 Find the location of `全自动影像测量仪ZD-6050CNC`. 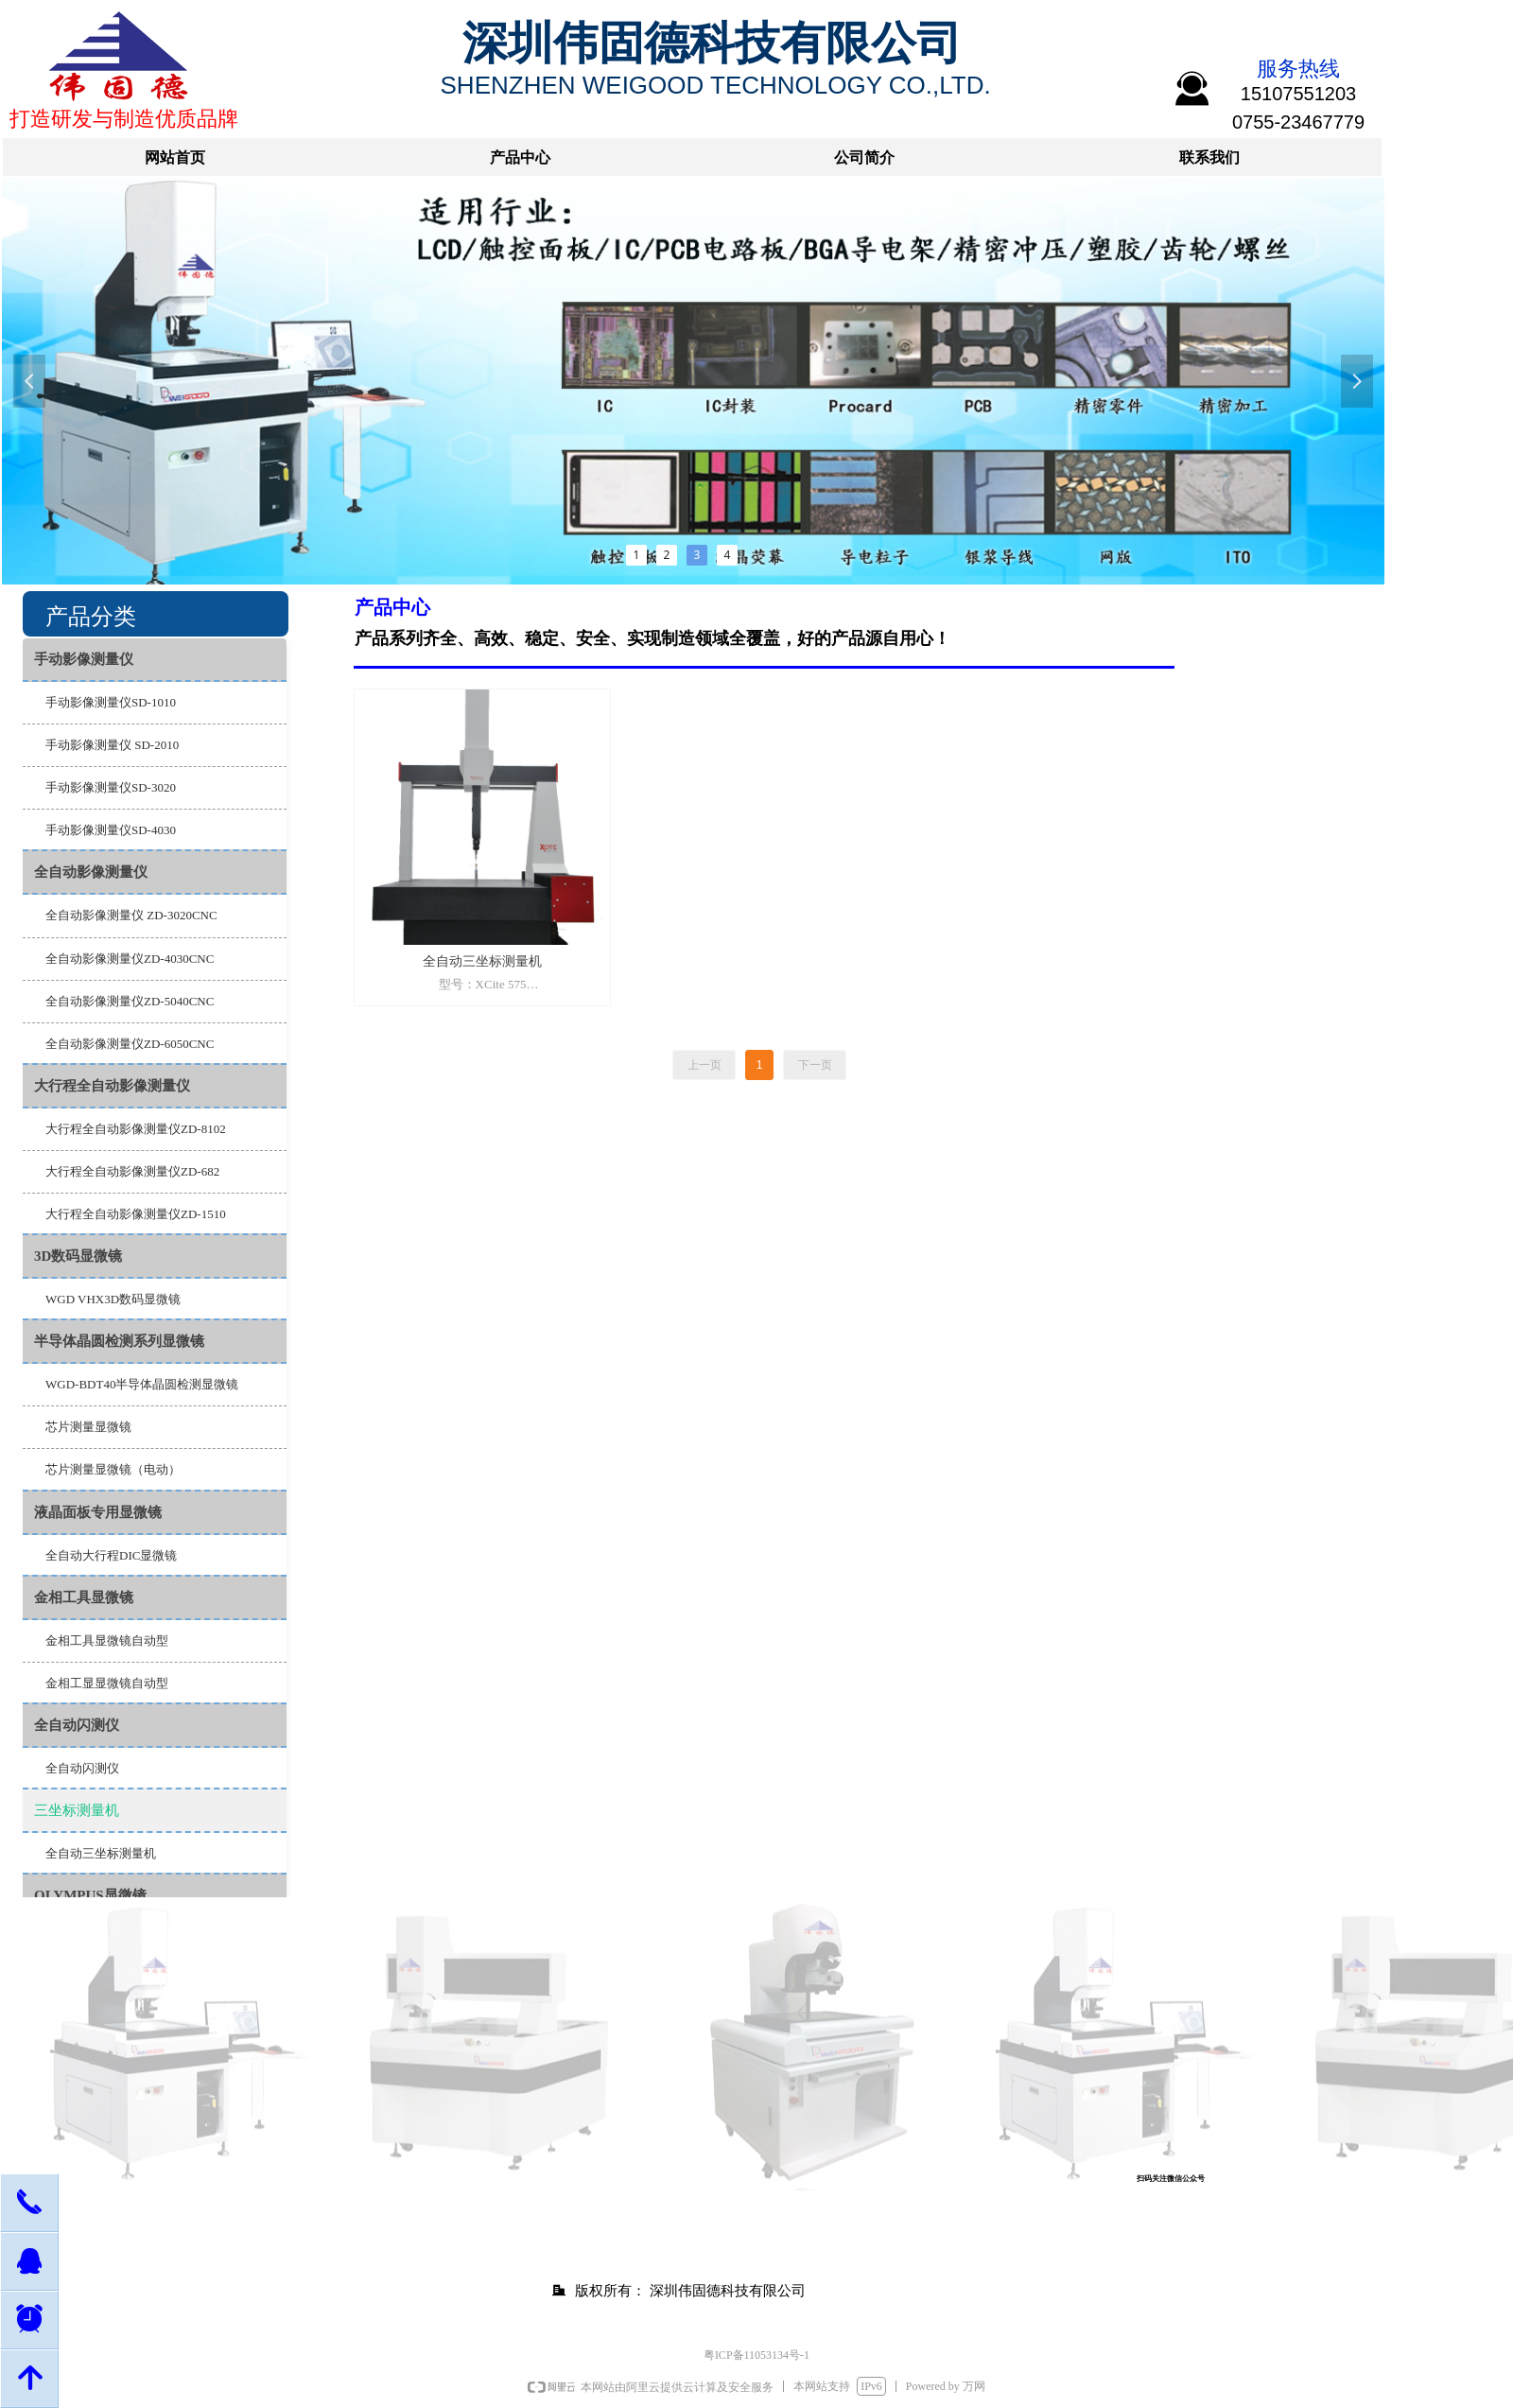

全自动影像测量仪ZD-6050CNC is located at coordinates (129, 1044).